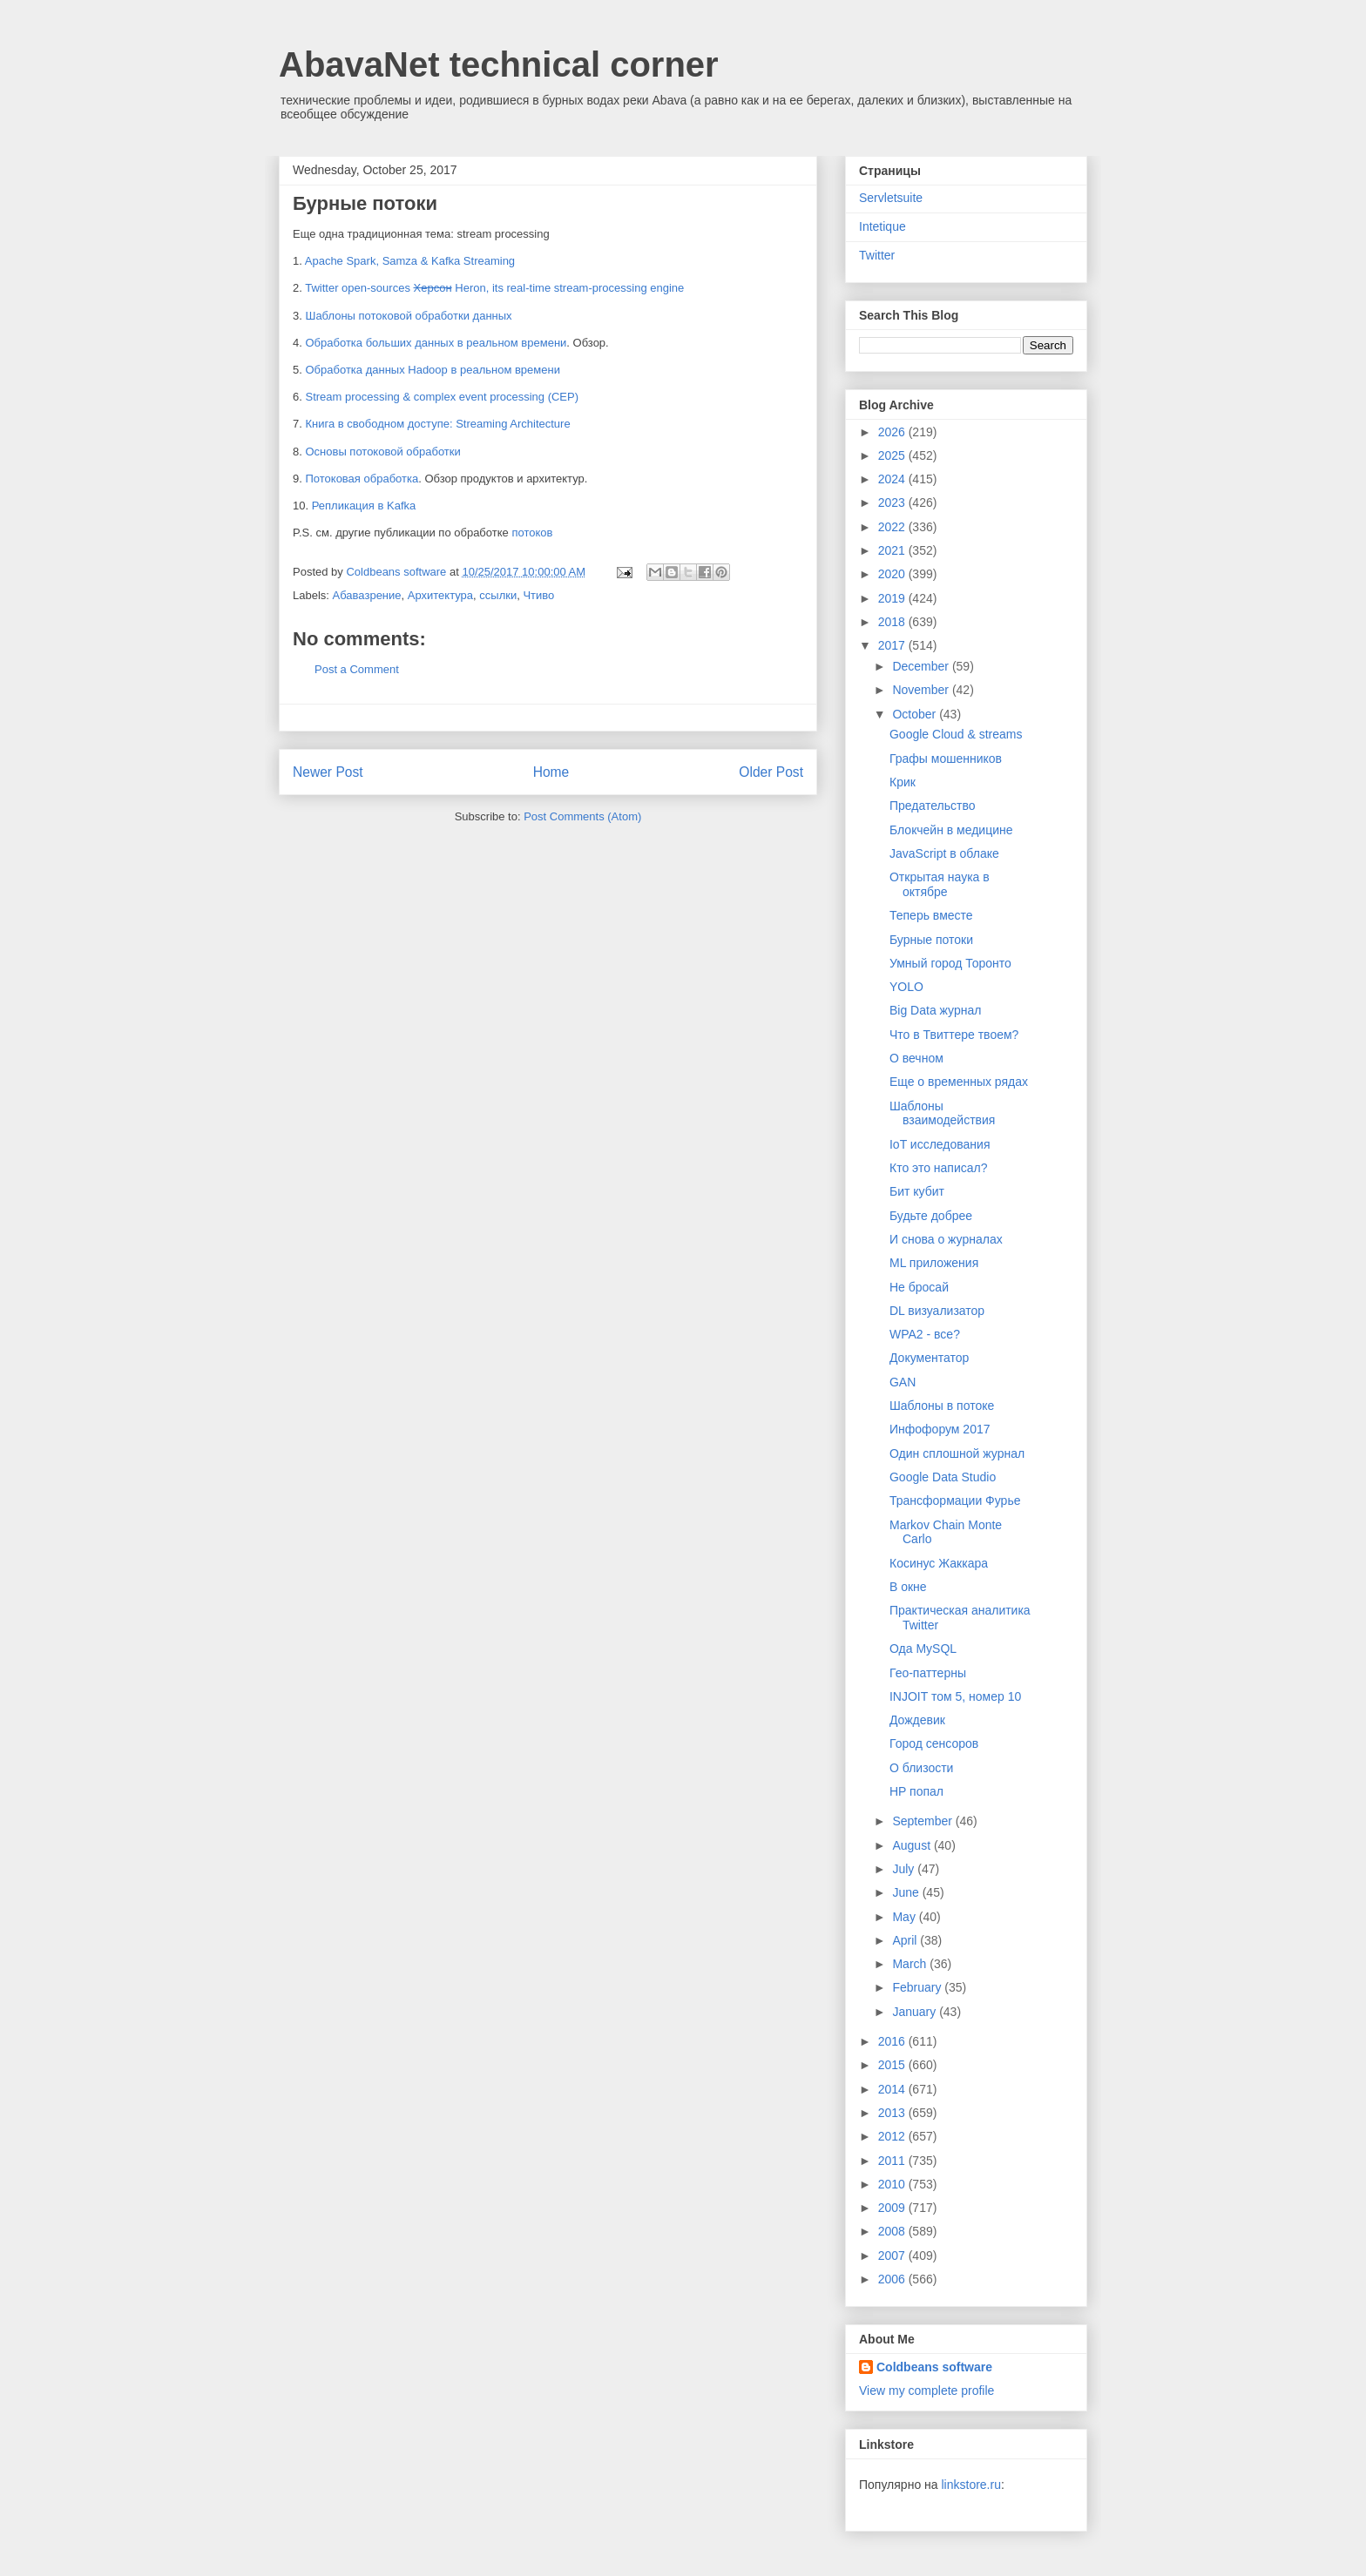 The height and width of the screenshot is (2576, 1366). I want to click on Big Data журнал, so click(935, 1010).